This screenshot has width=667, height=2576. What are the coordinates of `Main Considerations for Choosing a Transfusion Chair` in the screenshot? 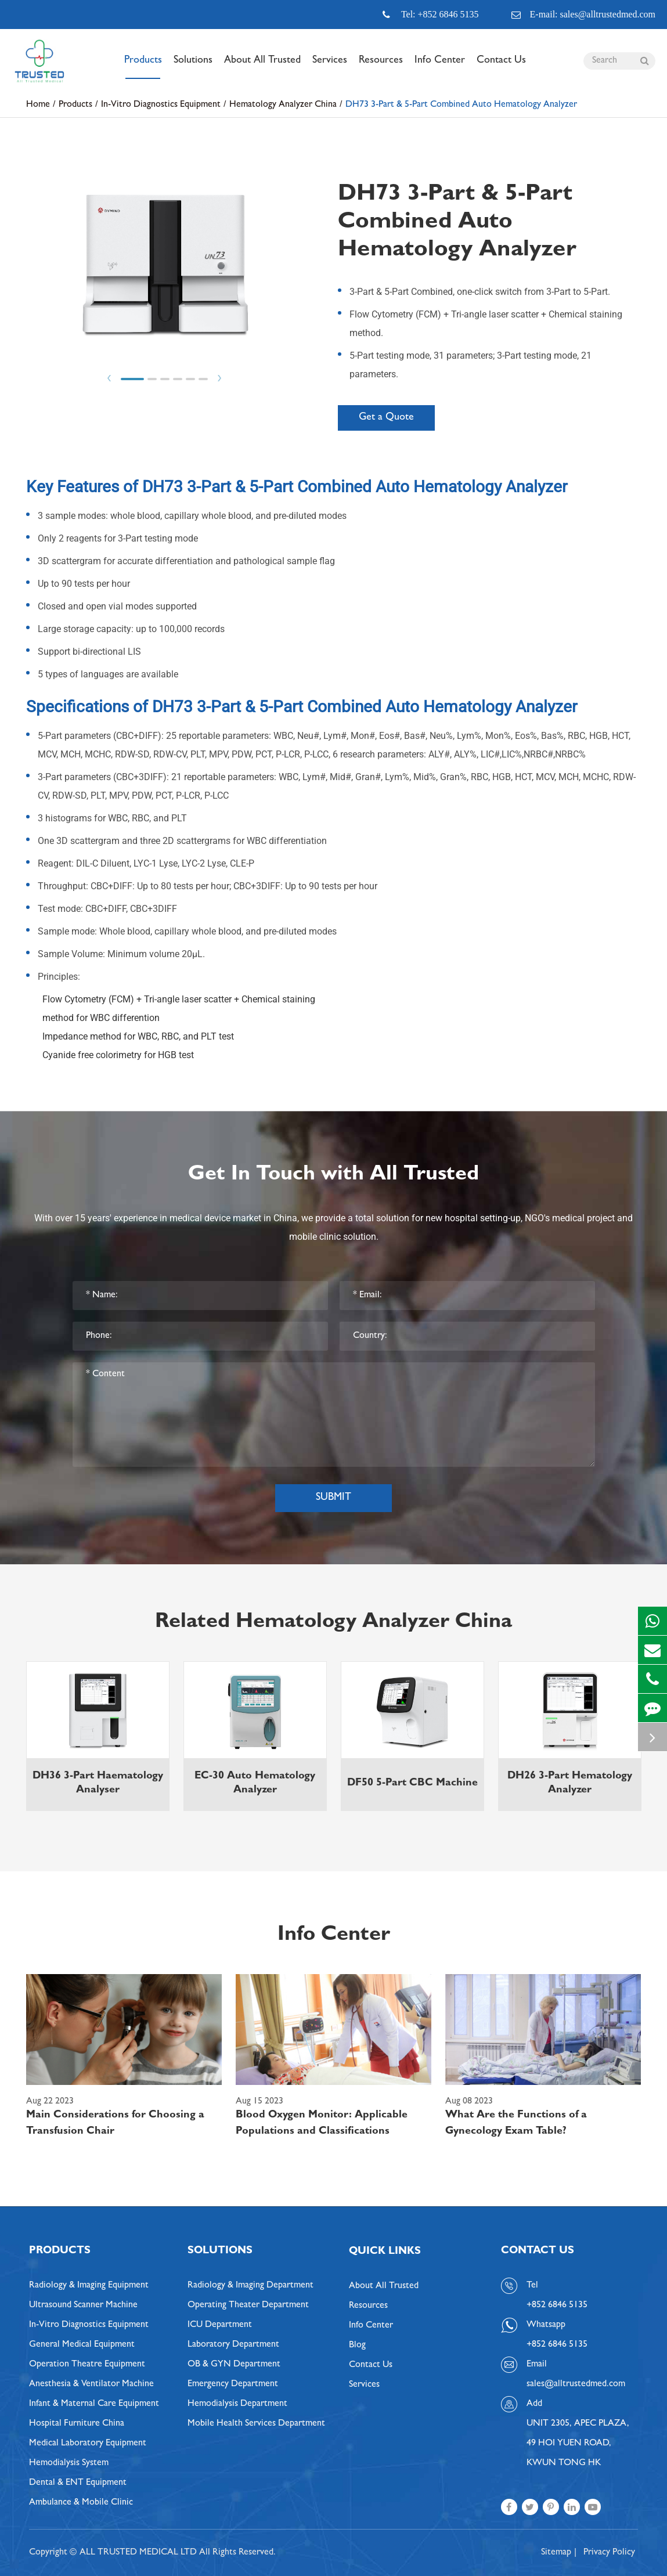 It's located at (115, 2123).